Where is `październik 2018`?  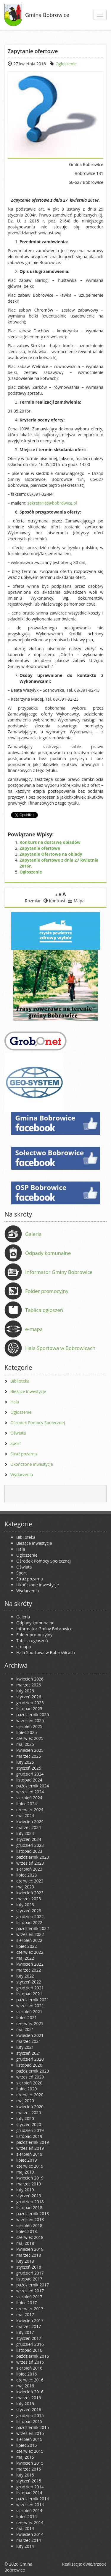 październik 2018 is located at coordinates (32, 2213).